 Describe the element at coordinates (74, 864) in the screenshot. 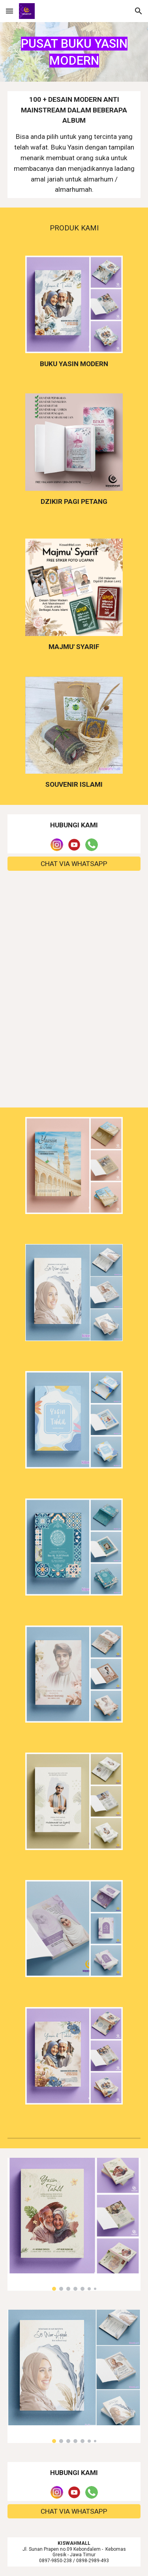

I see `[CHAT VIA WHATSAPP]` at that location.